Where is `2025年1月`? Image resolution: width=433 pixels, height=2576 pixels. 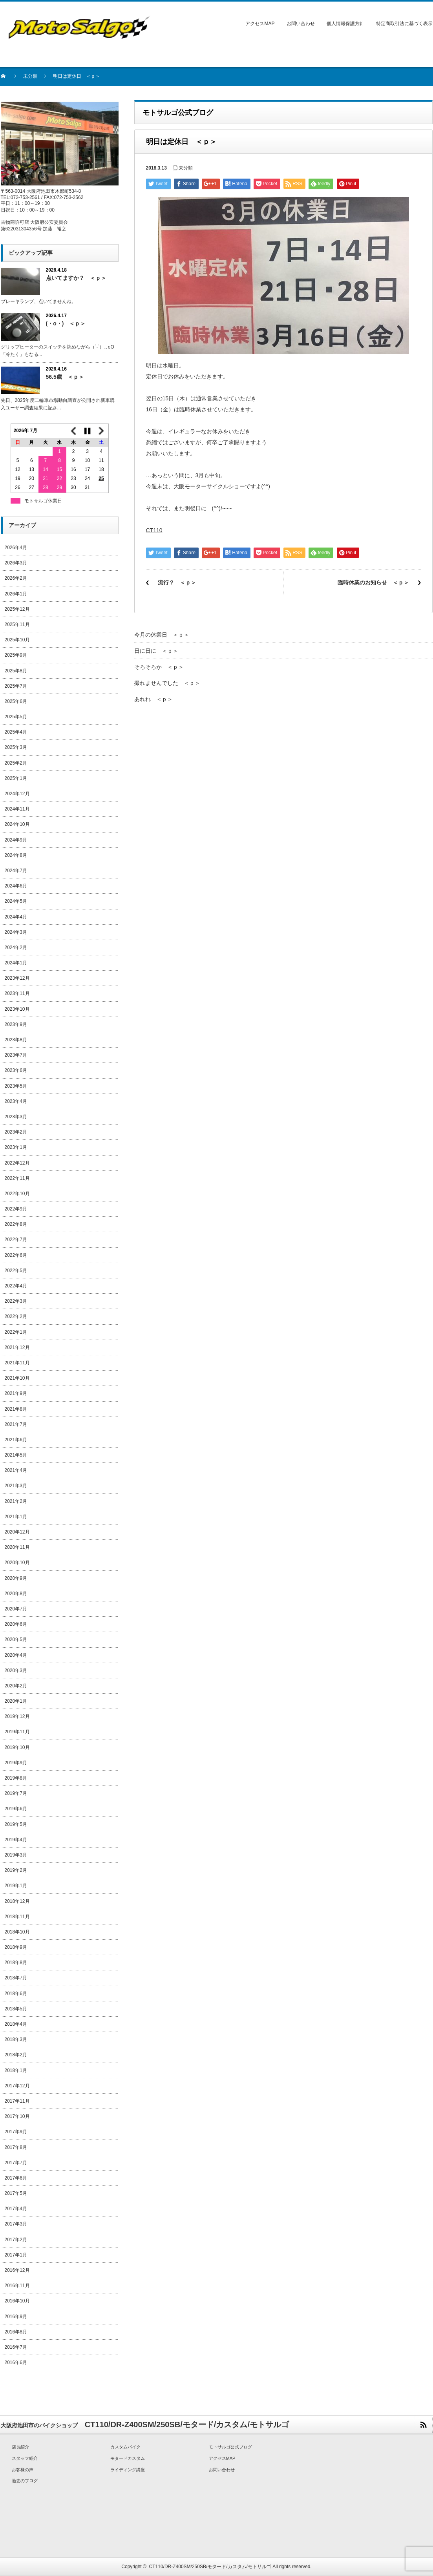
2025年1月 is located at coordinates (16, 778).